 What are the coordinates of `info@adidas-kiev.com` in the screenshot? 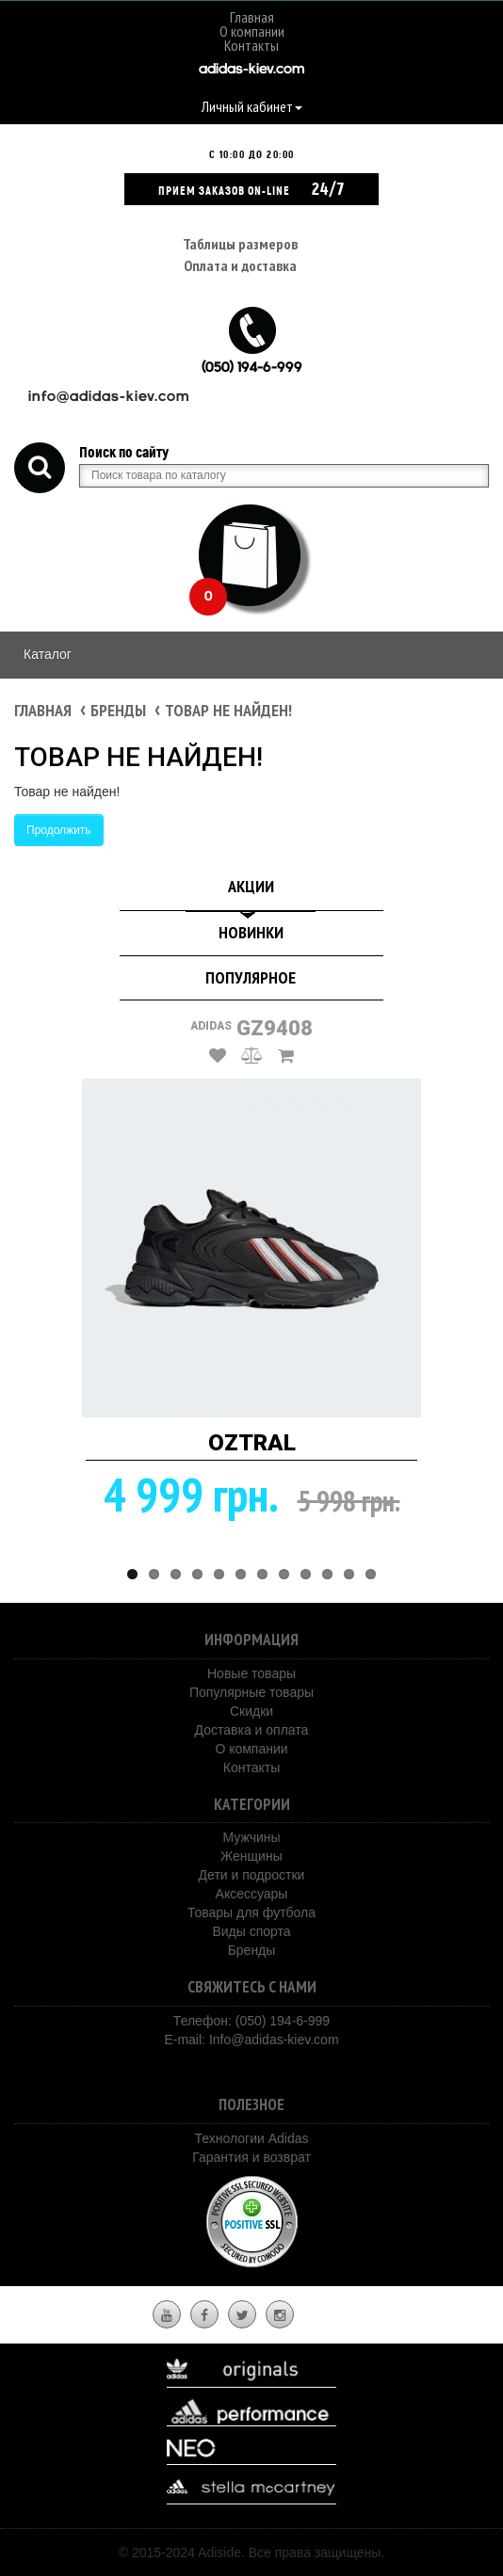 It's located at (108, 398).